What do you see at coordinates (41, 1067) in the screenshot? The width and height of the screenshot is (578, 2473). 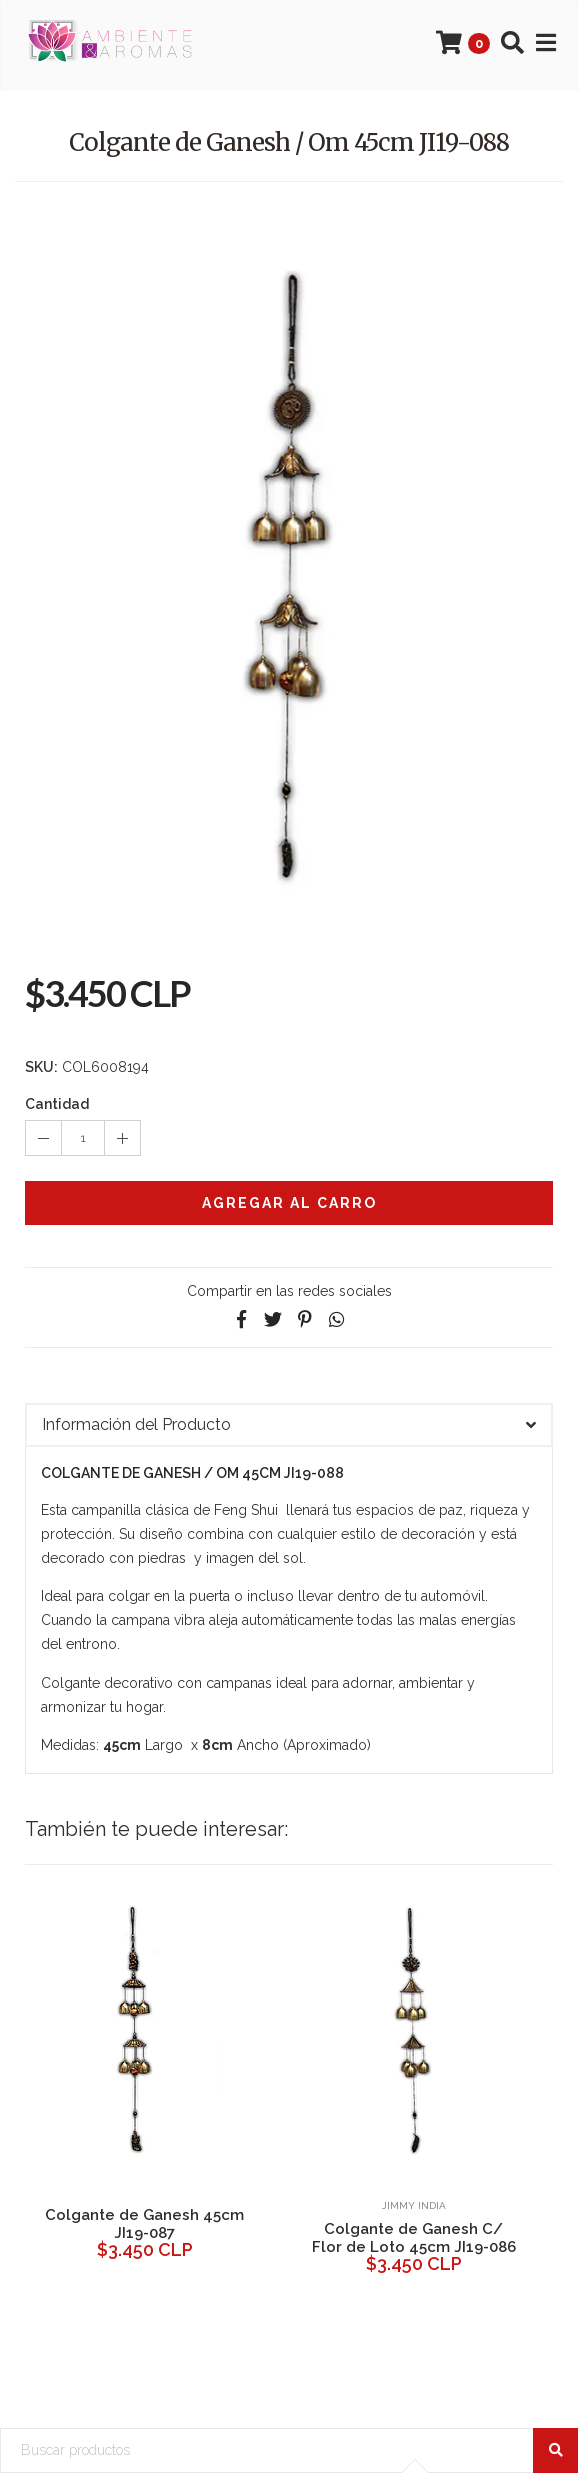 I see `SKU:` at bounding box center [41, 1067].